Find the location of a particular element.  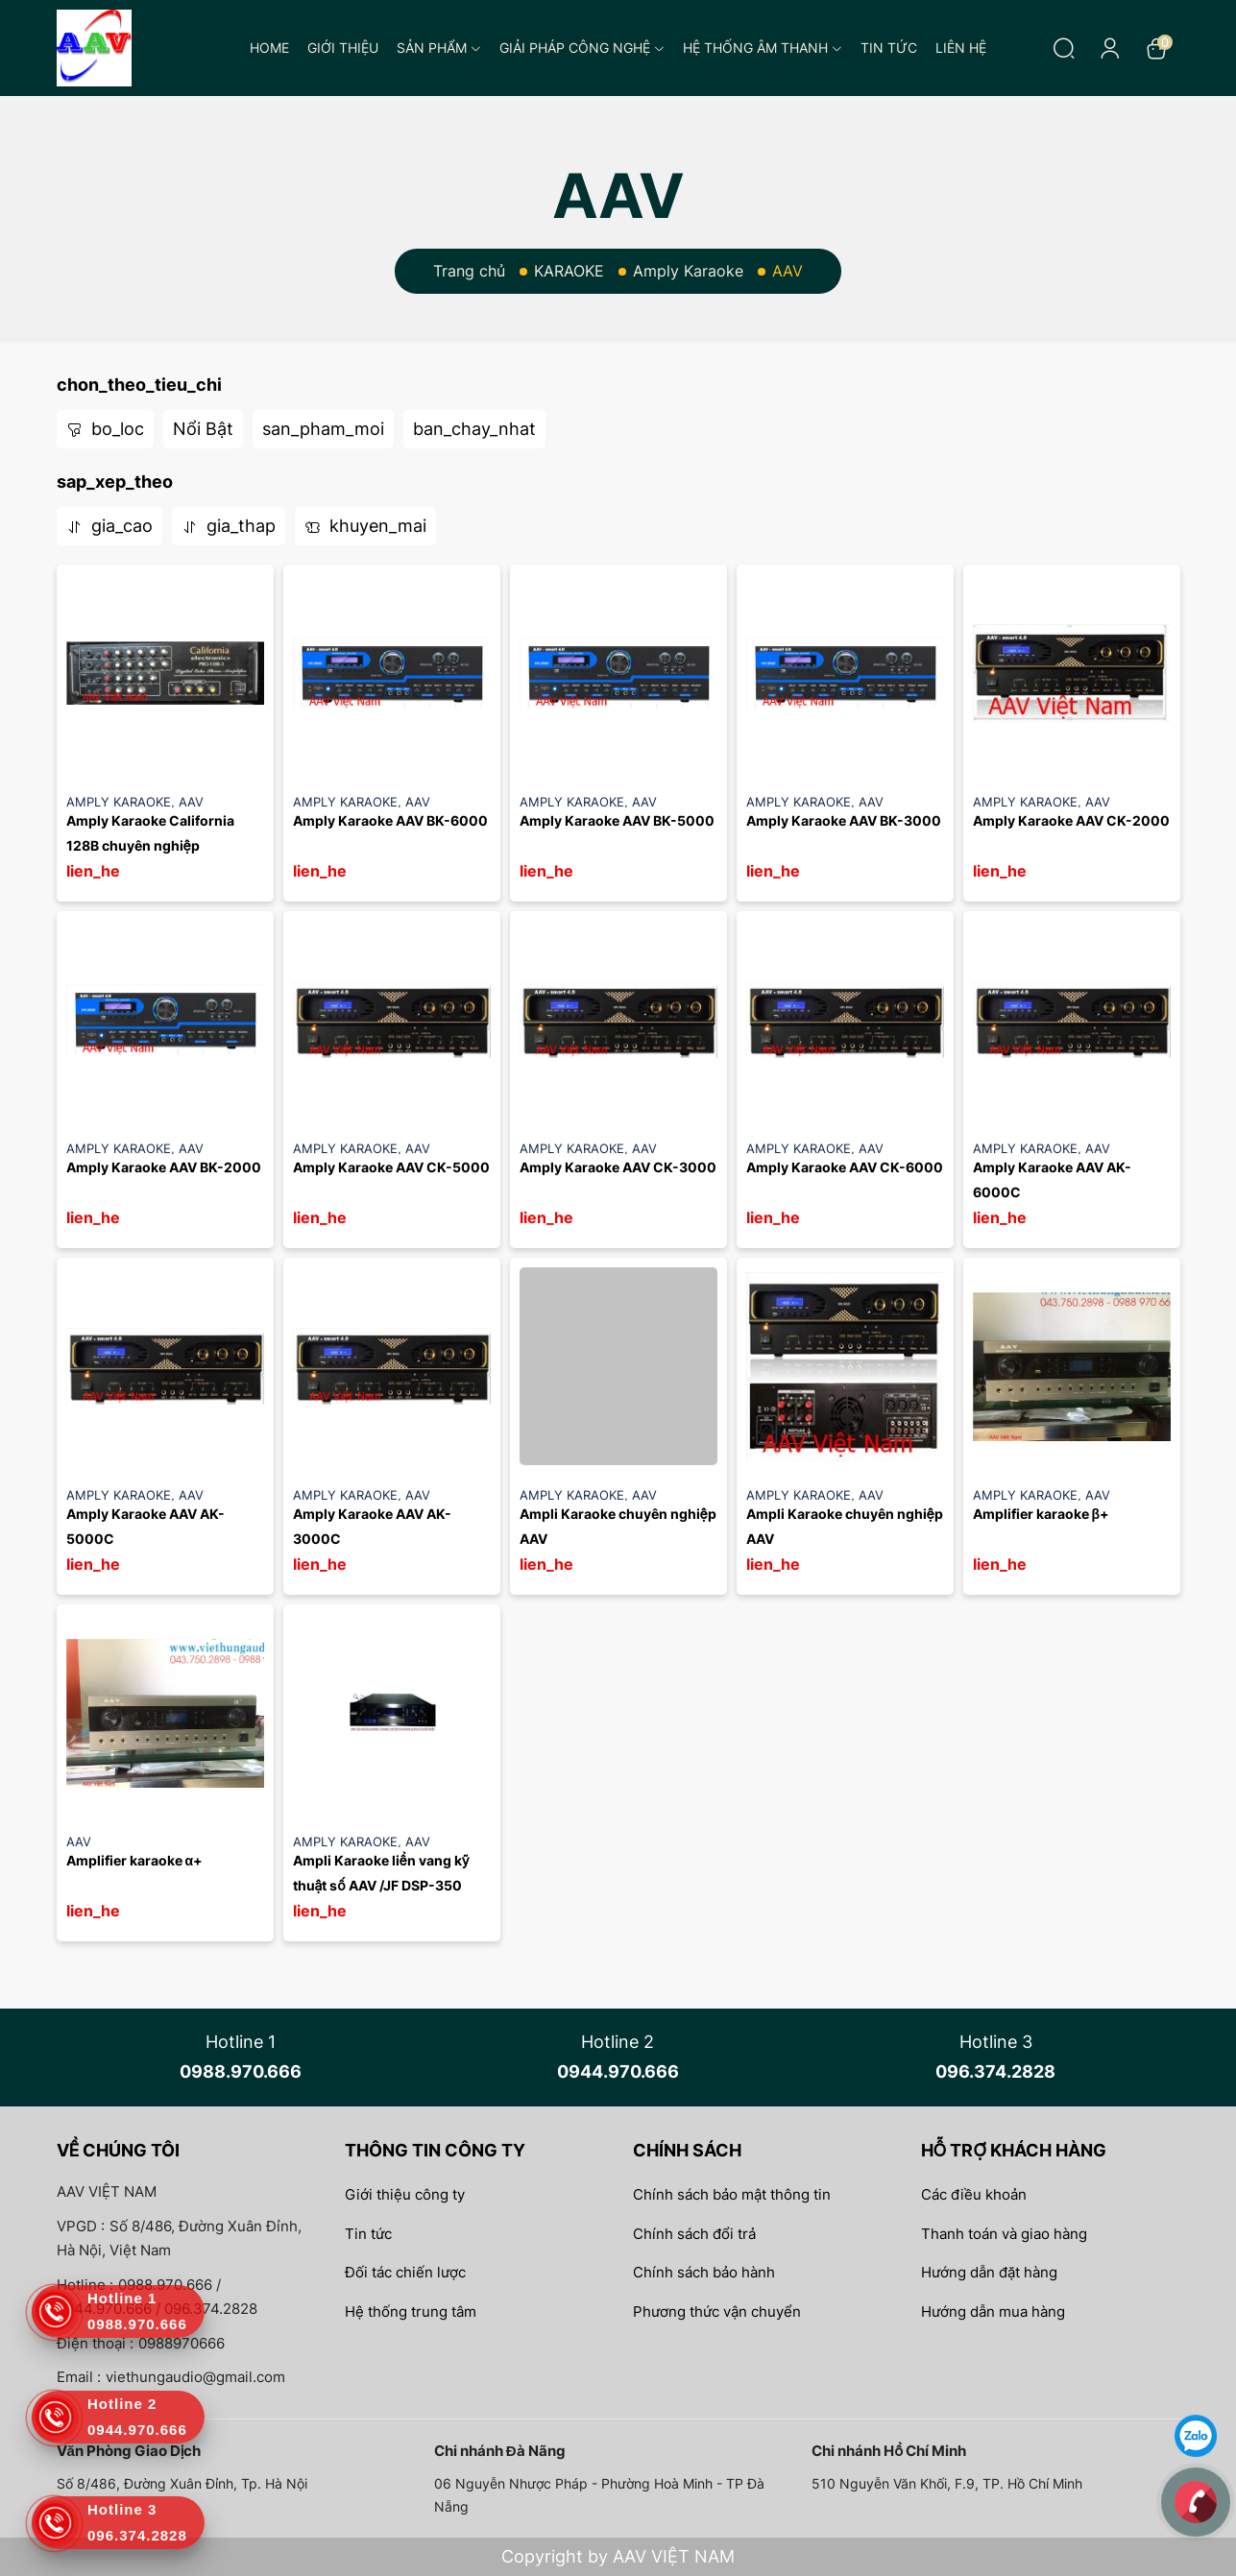

AAV is located at coordinates (191, 801).